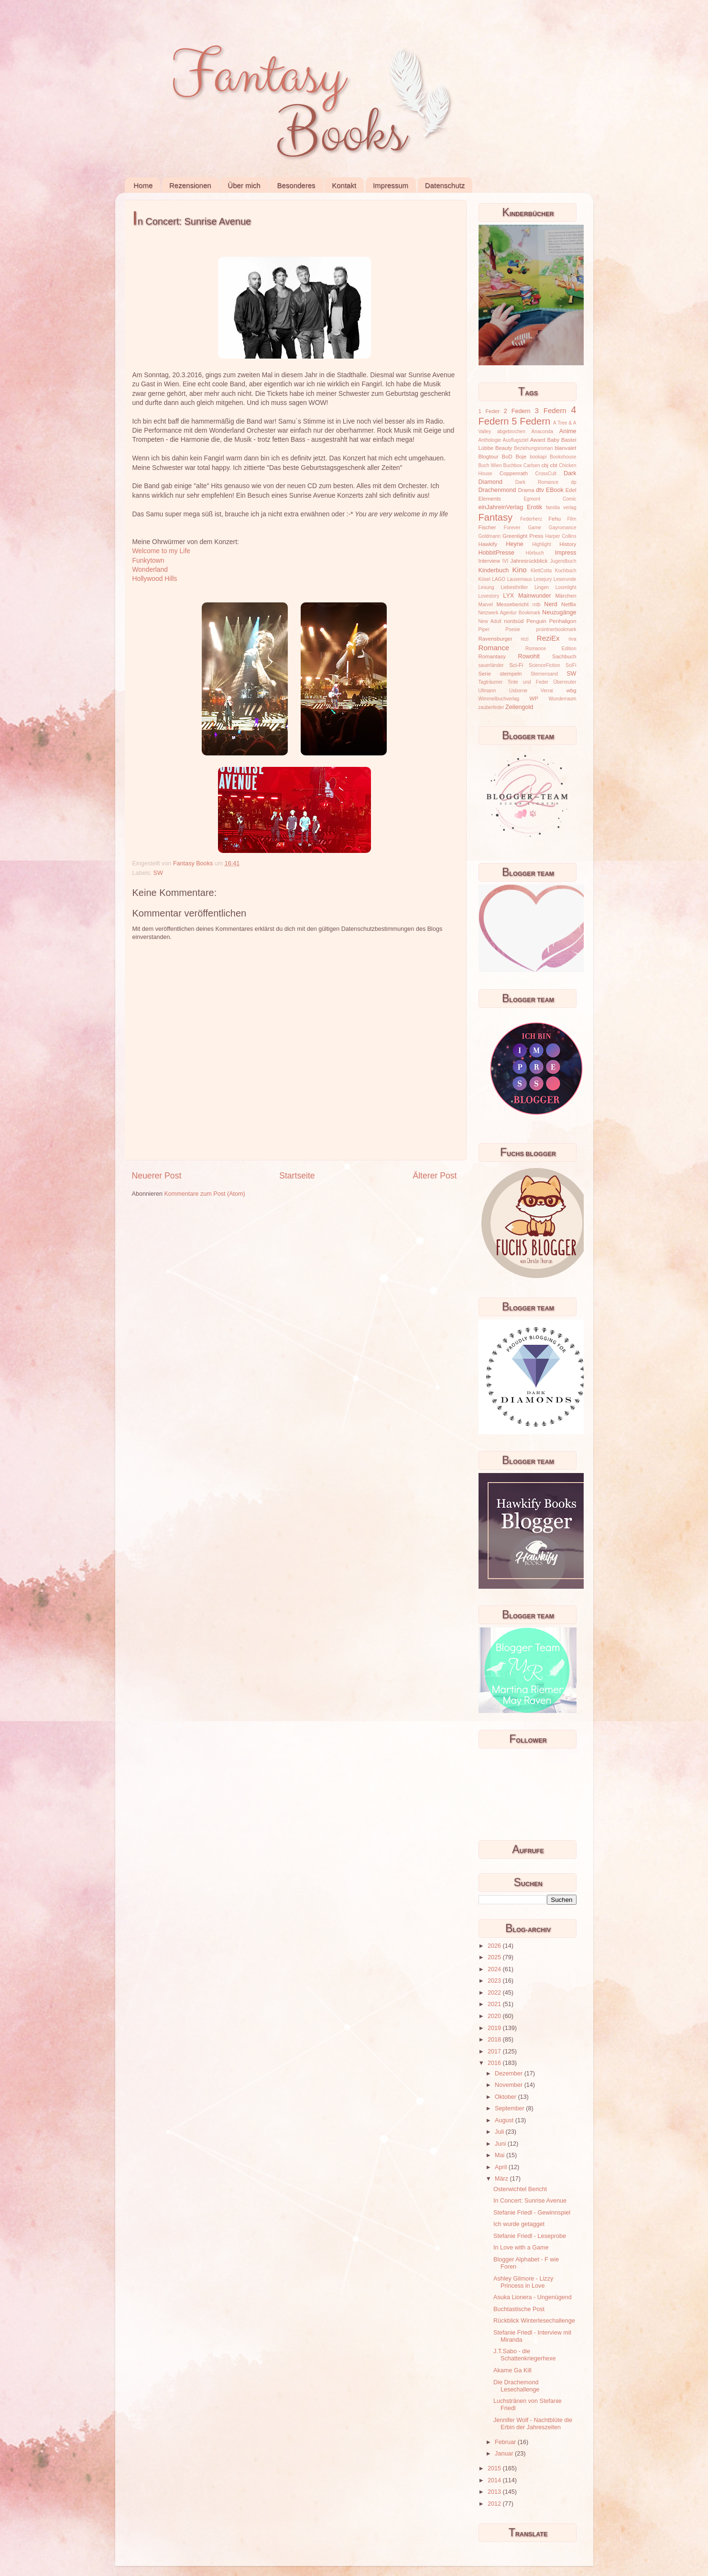 The width and height of the screenshot is (708, 2576). Describe the element at coordinates (512, 604) in the screenshot. I see `Messebericht` at that location.